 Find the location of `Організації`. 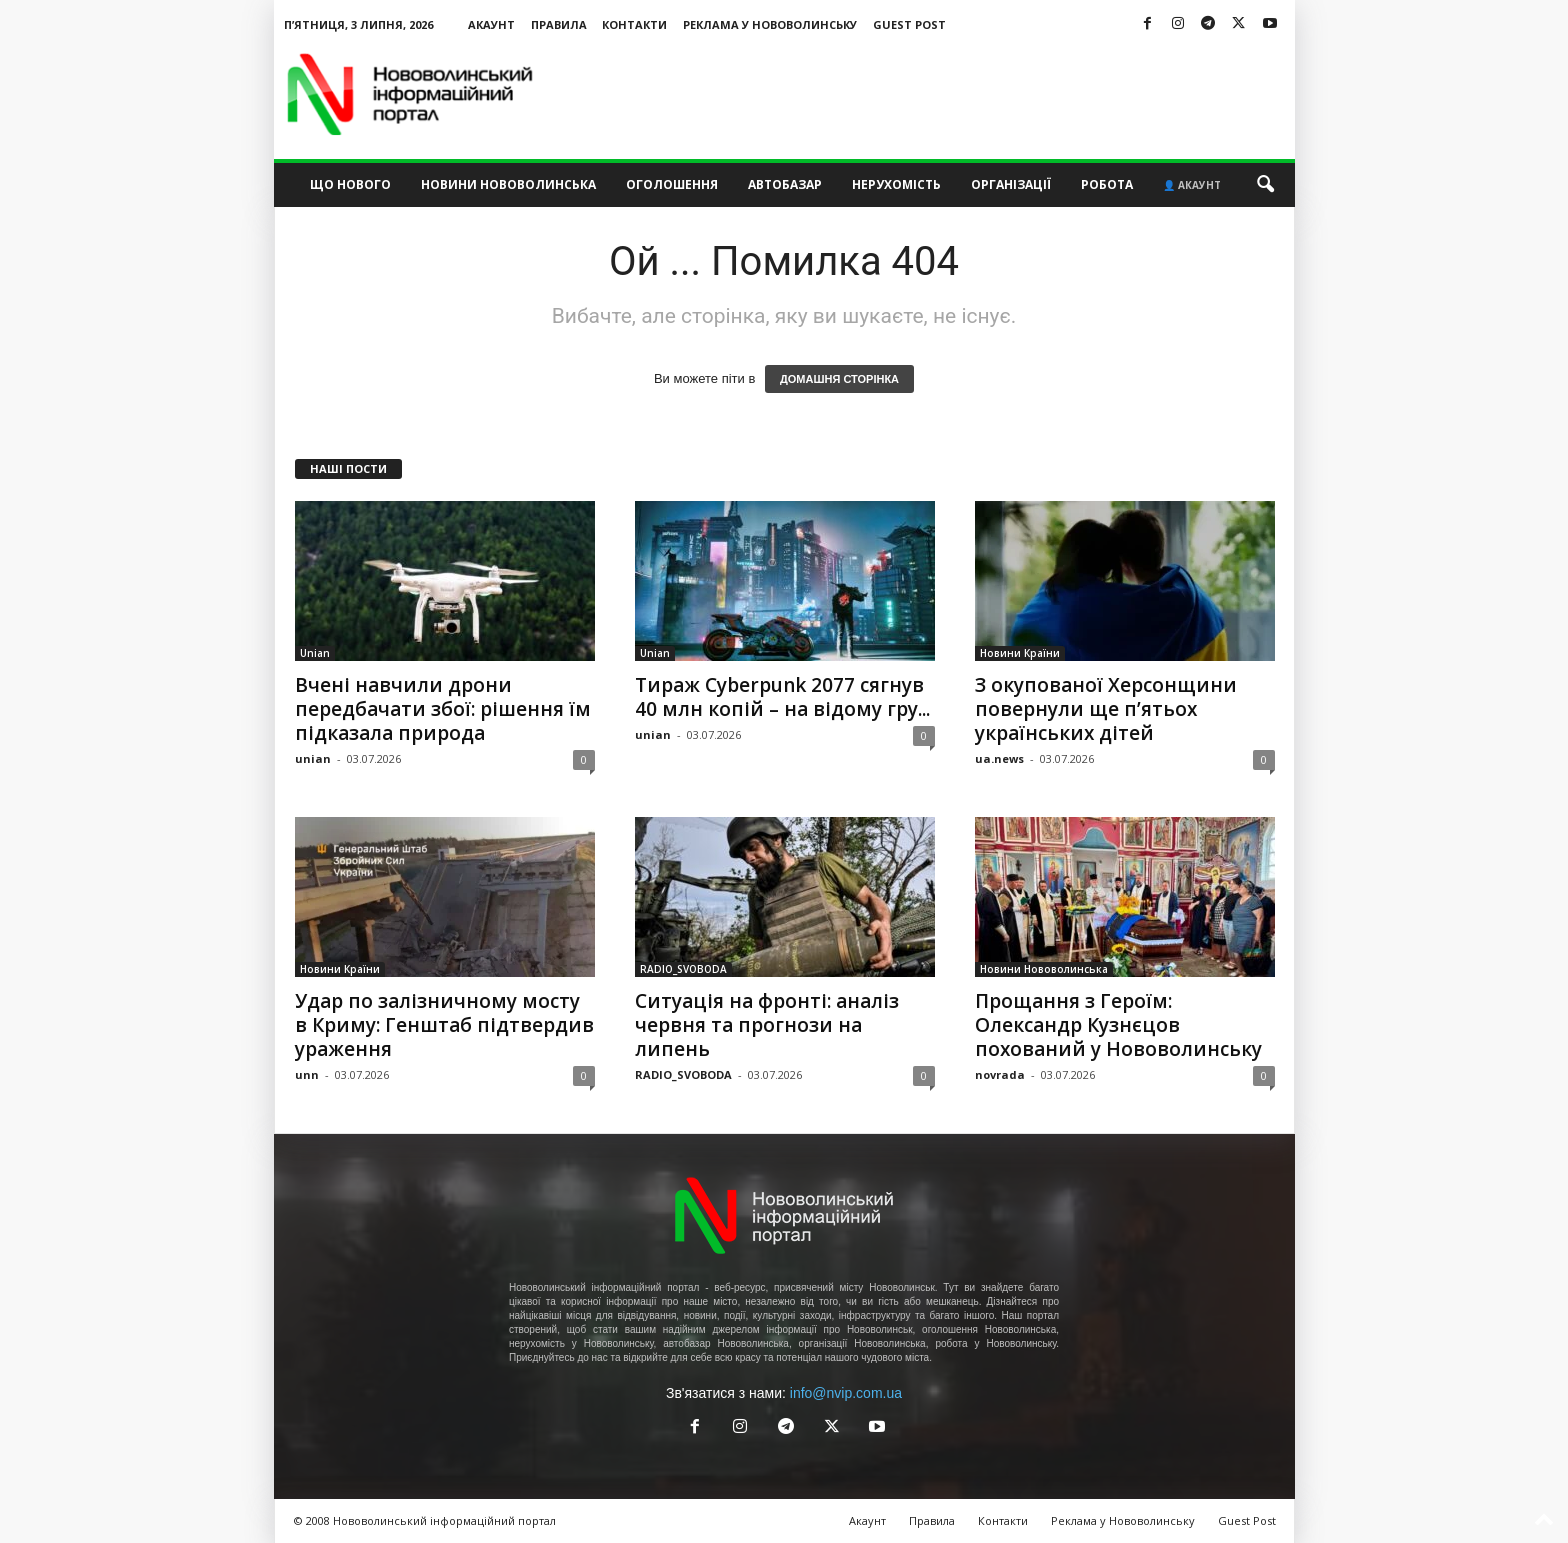

Організації is located at coordinates (1011, 184).